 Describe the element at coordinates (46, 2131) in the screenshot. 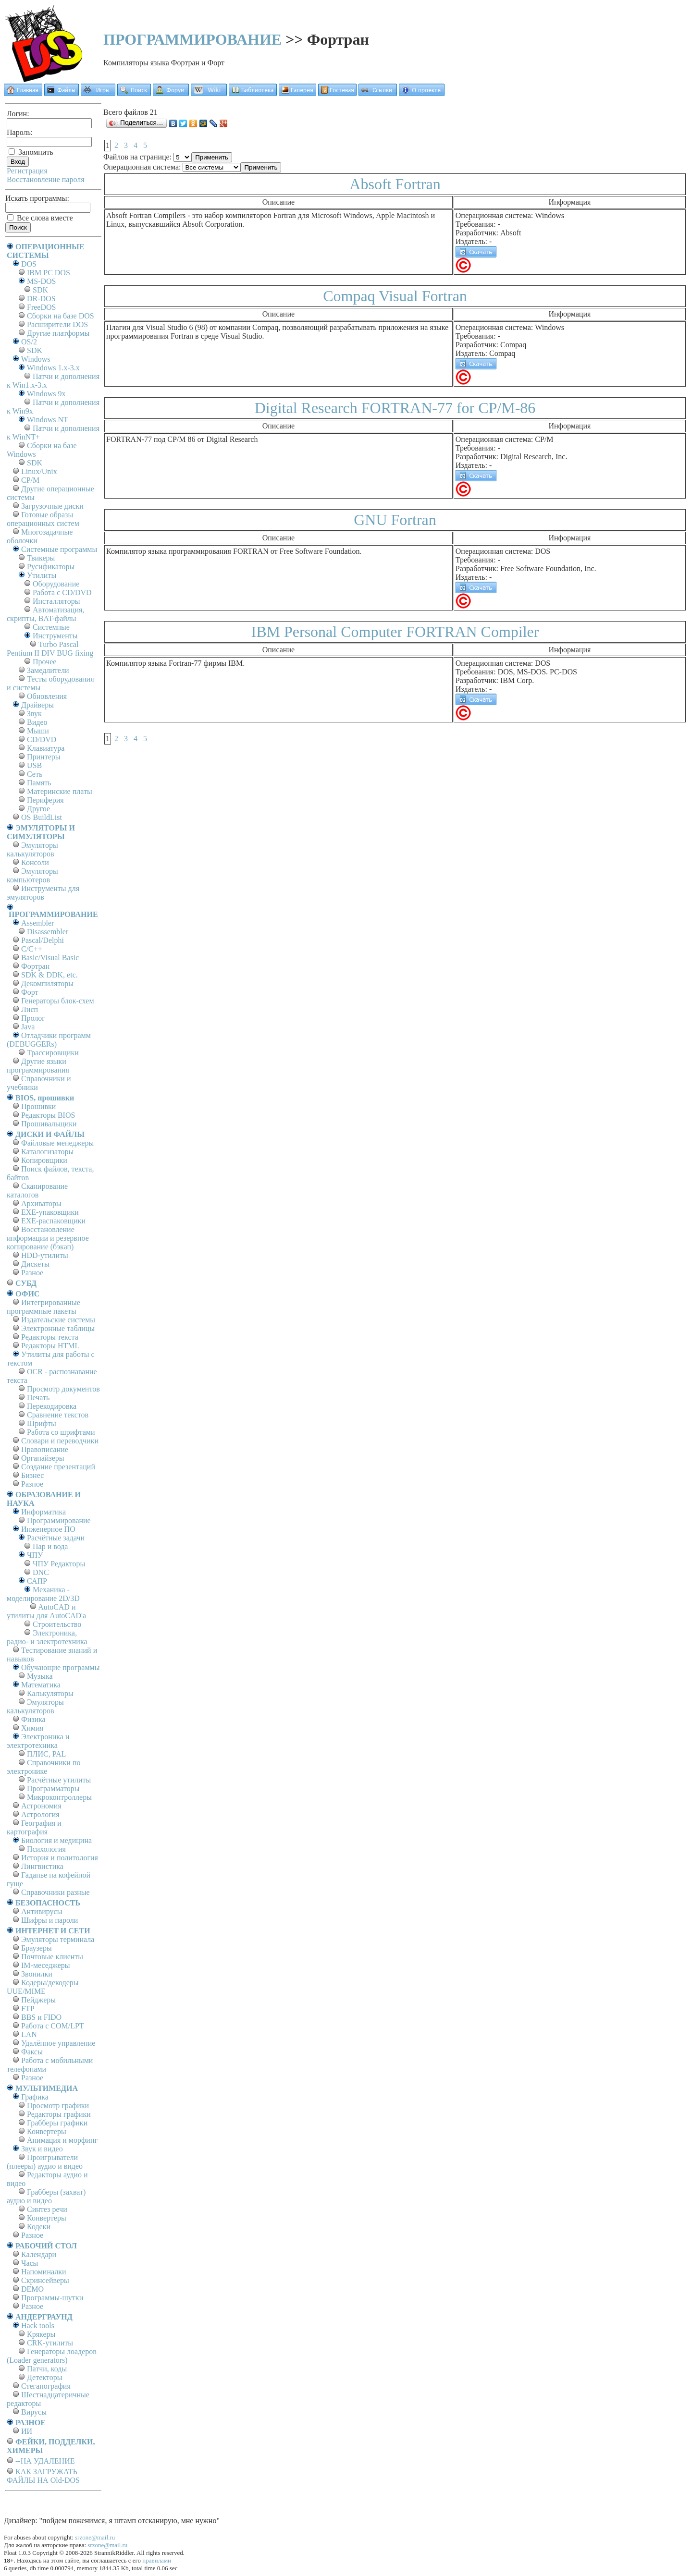

I see `Конвертеры` at that location.